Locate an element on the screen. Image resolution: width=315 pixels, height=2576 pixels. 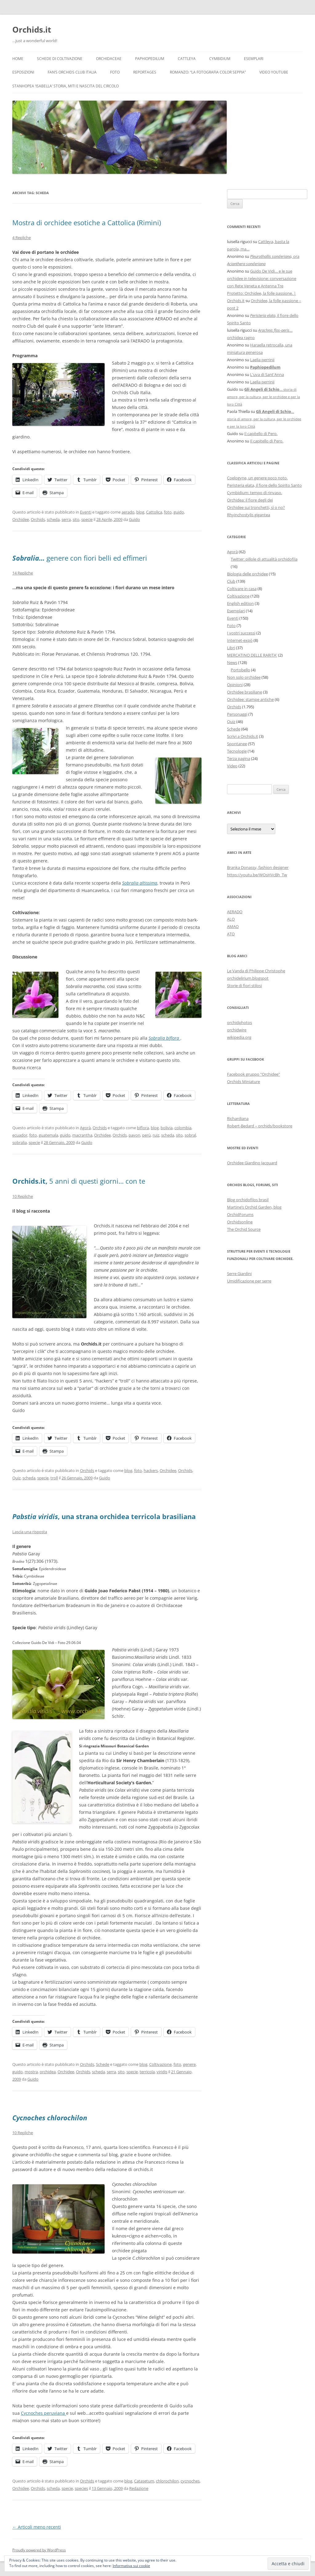
MERCATINO DELLE RARITA' is located at coordinates (252, 655).